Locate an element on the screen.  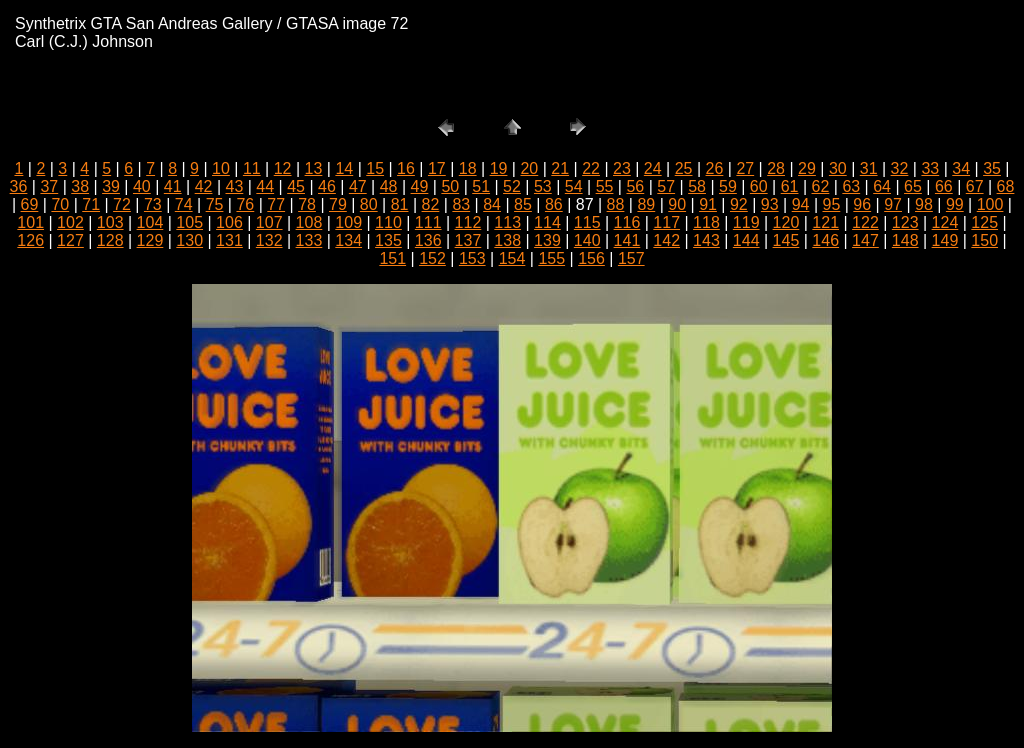
43 is located at coordinates (235, 186).